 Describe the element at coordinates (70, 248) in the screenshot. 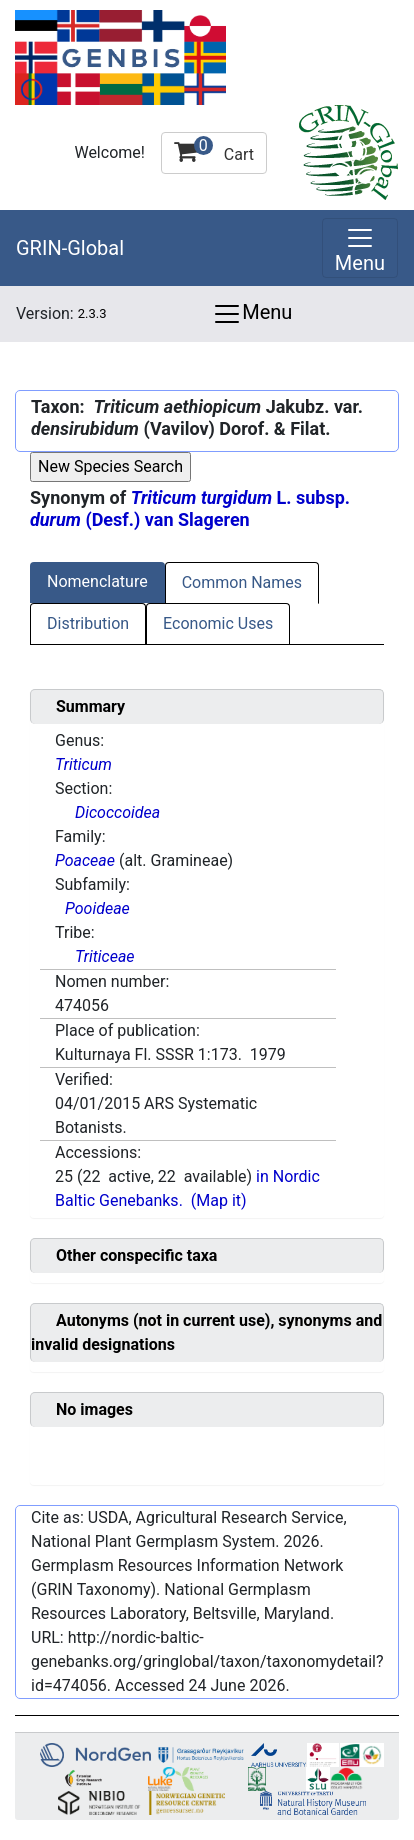

I see `GRIN-Global` at that location.